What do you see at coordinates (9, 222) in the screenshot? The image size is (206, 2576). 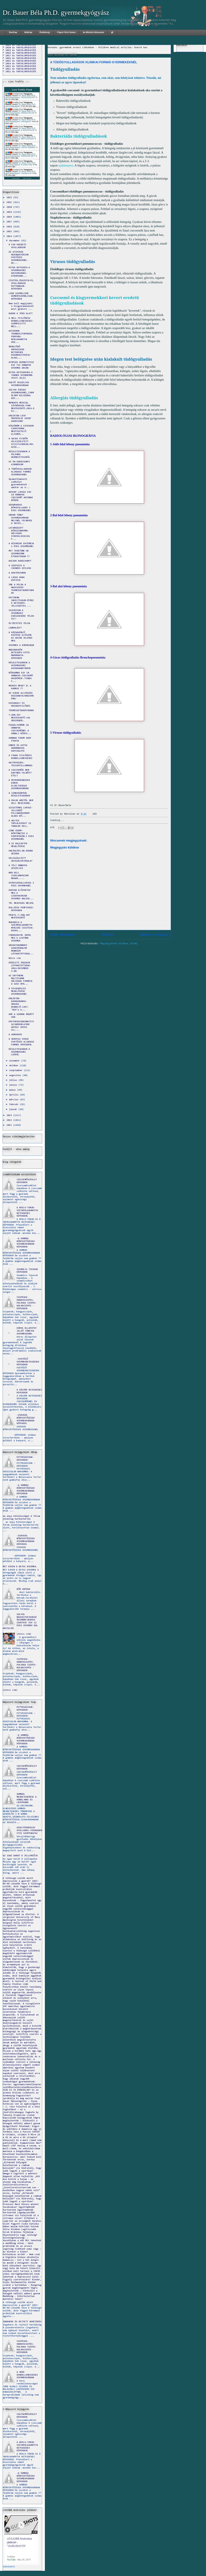 I see `2017` at bounding box center [9, 222].